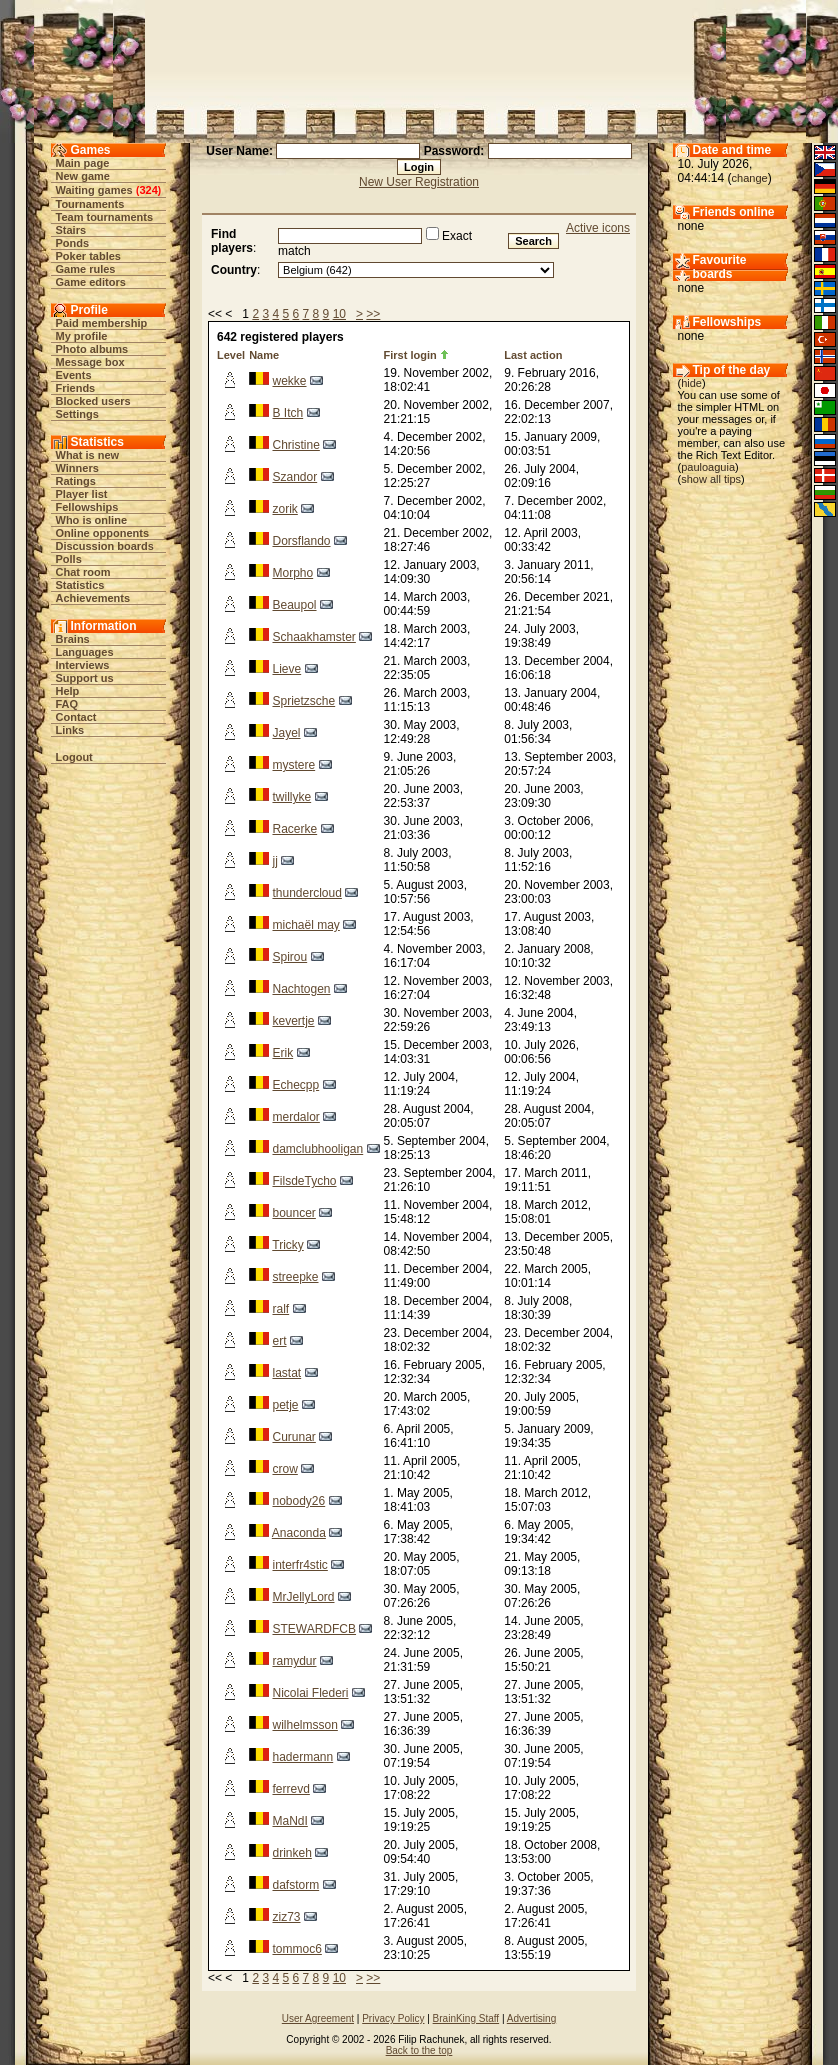  I want to click on Brains, so click(73, 639).